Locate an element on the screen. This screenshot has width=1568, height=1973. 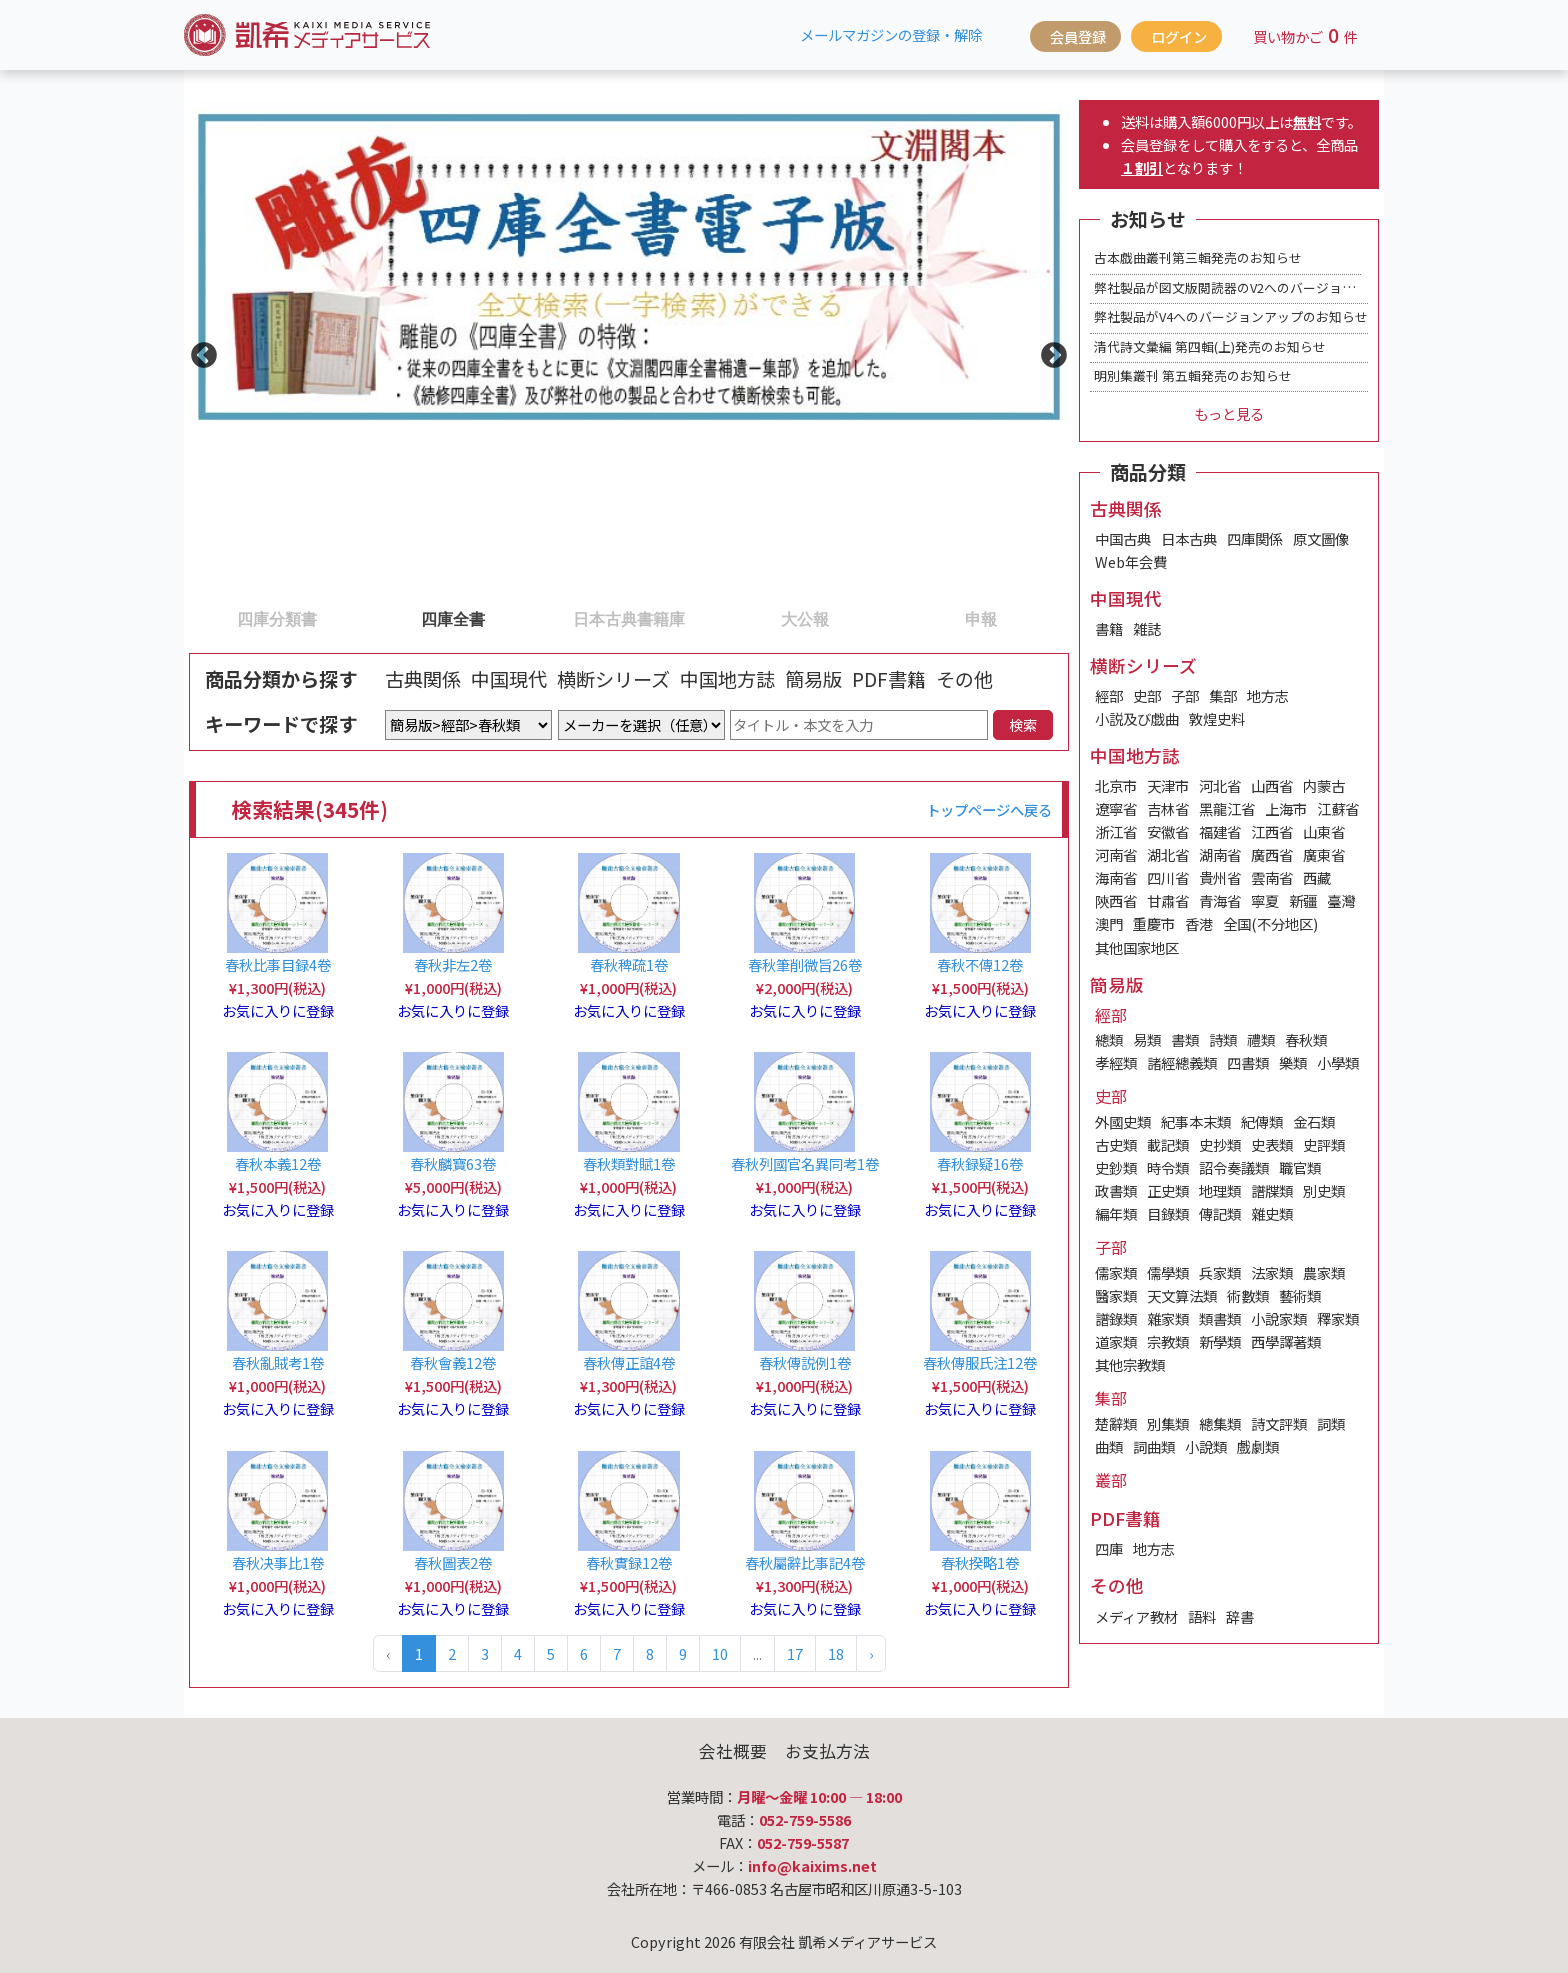
廣西省 is located at coordinates (1272, 854).